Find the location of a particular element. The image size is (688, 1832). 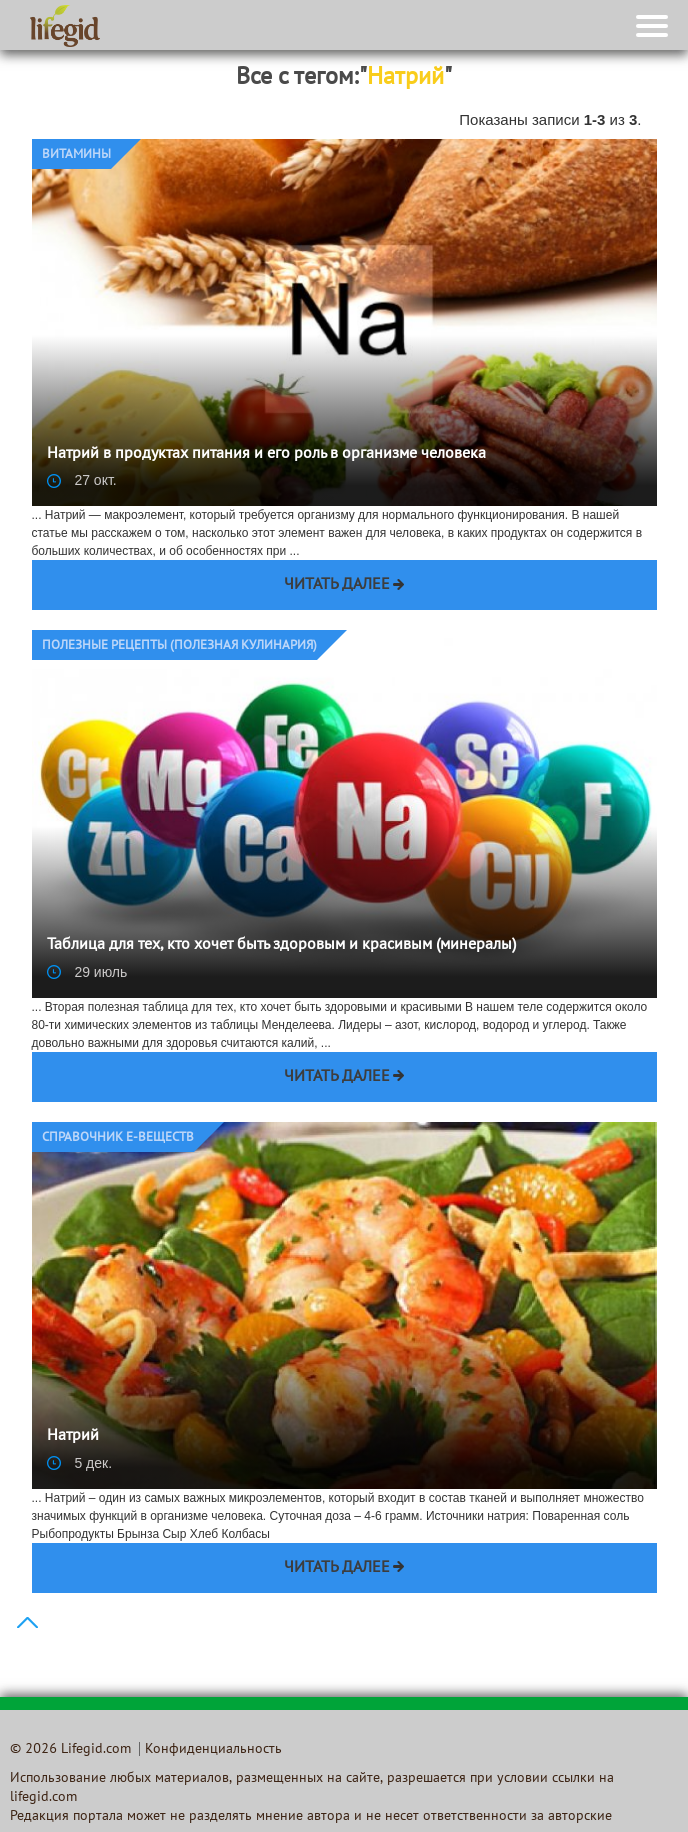

5 дек. is located at coordinates (80, 1463).